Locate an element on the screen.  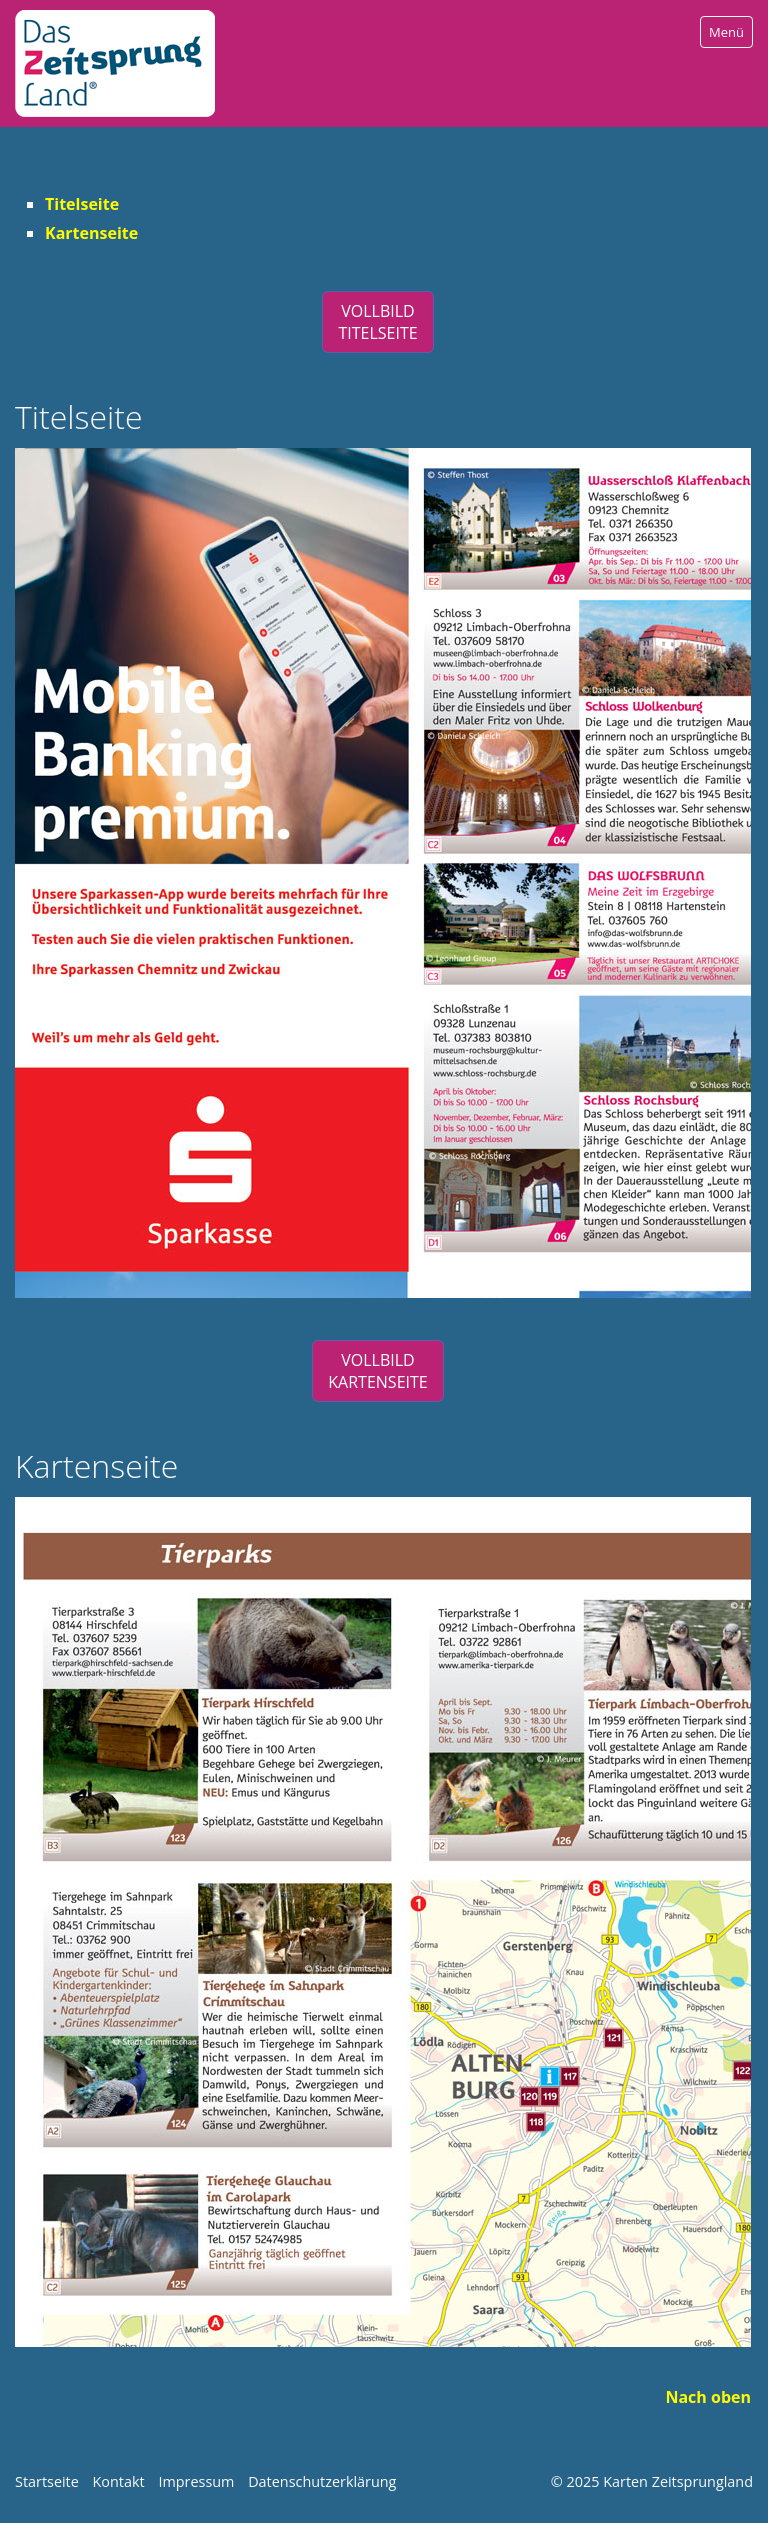
Kontakt is located at coordinates (119, 2481).